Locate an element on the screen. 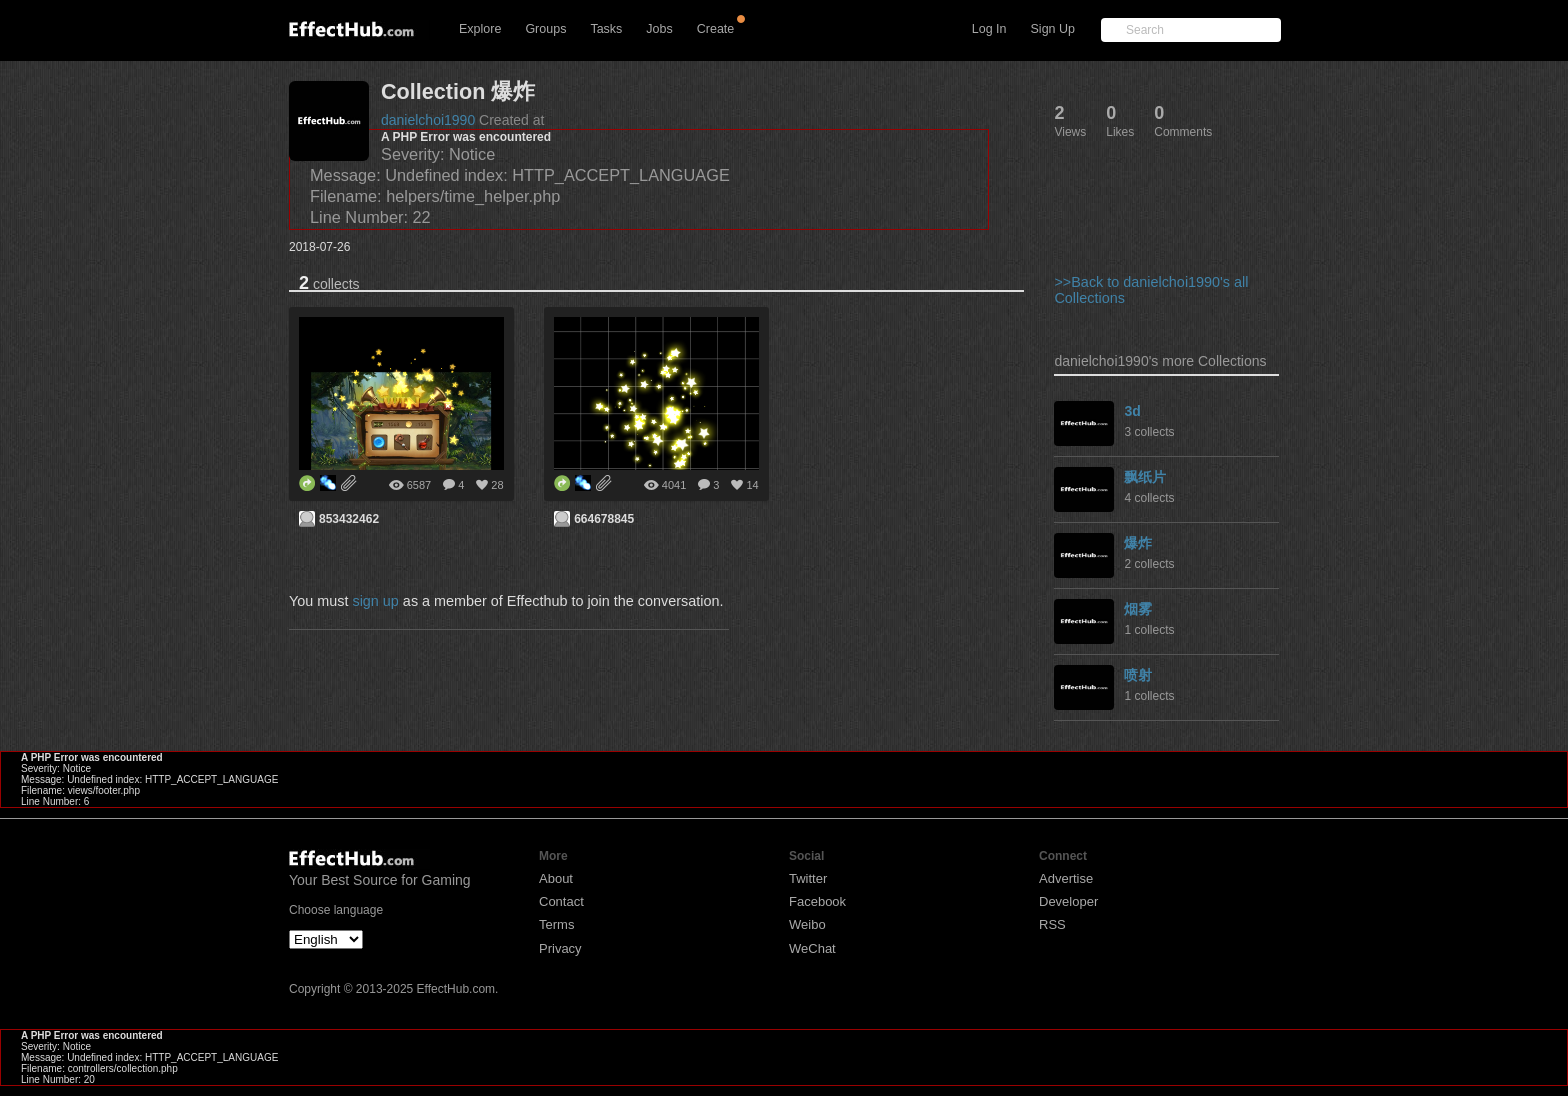 The height and width of the screenshot is (1096, 1568). Create is located at coordinates (716, 29).